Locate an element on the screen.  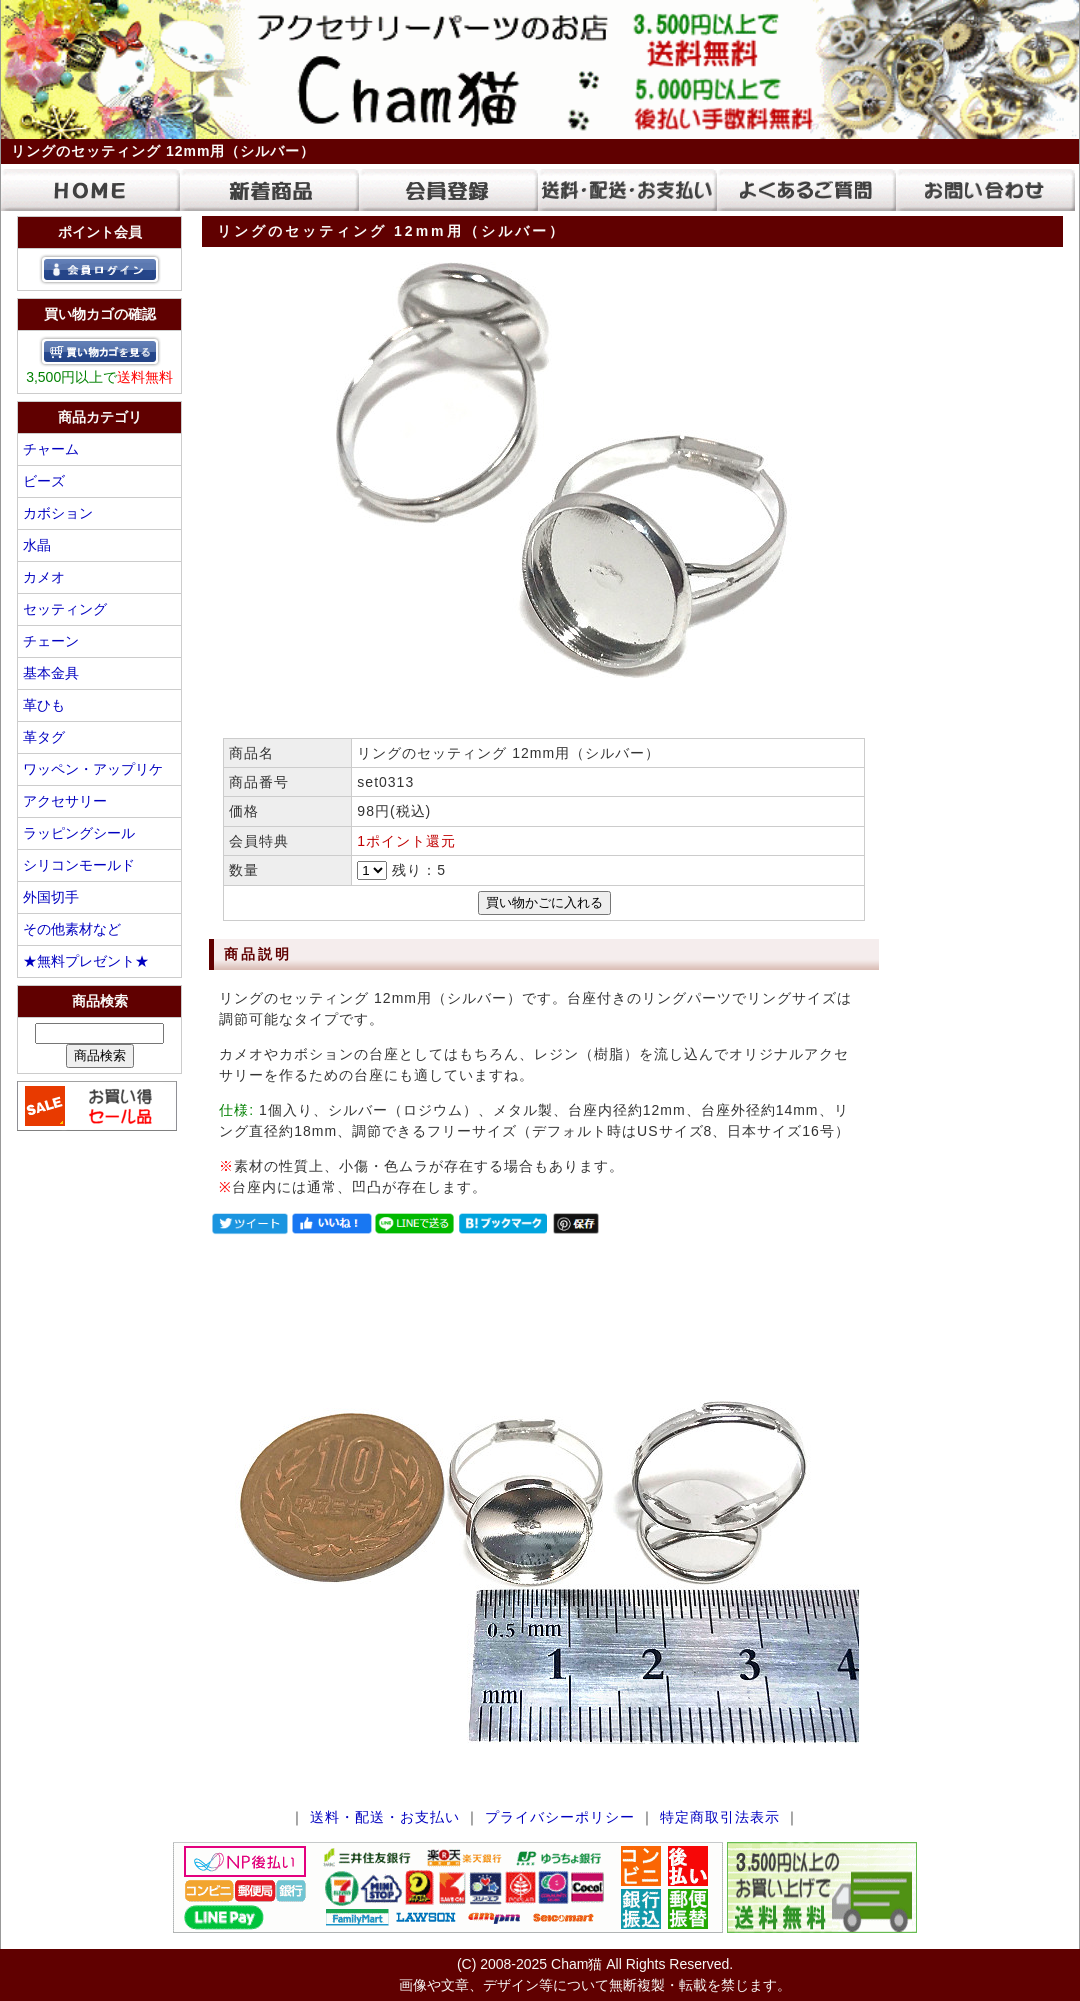
★無料プレゼント★ is located at coordinates (86, 961).